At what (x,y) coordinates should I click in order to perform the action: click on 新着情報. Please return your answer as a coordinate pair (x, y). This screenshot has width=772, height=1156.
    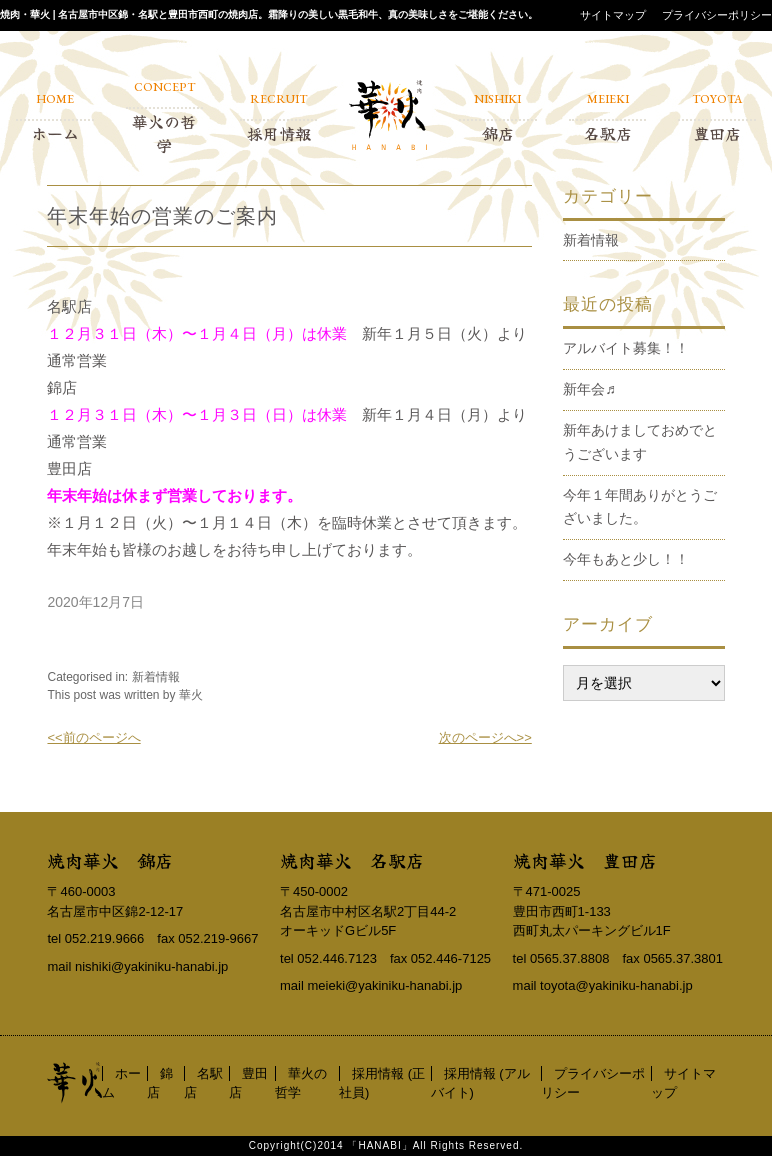
    Looking at the image, I should click on (156, 677).